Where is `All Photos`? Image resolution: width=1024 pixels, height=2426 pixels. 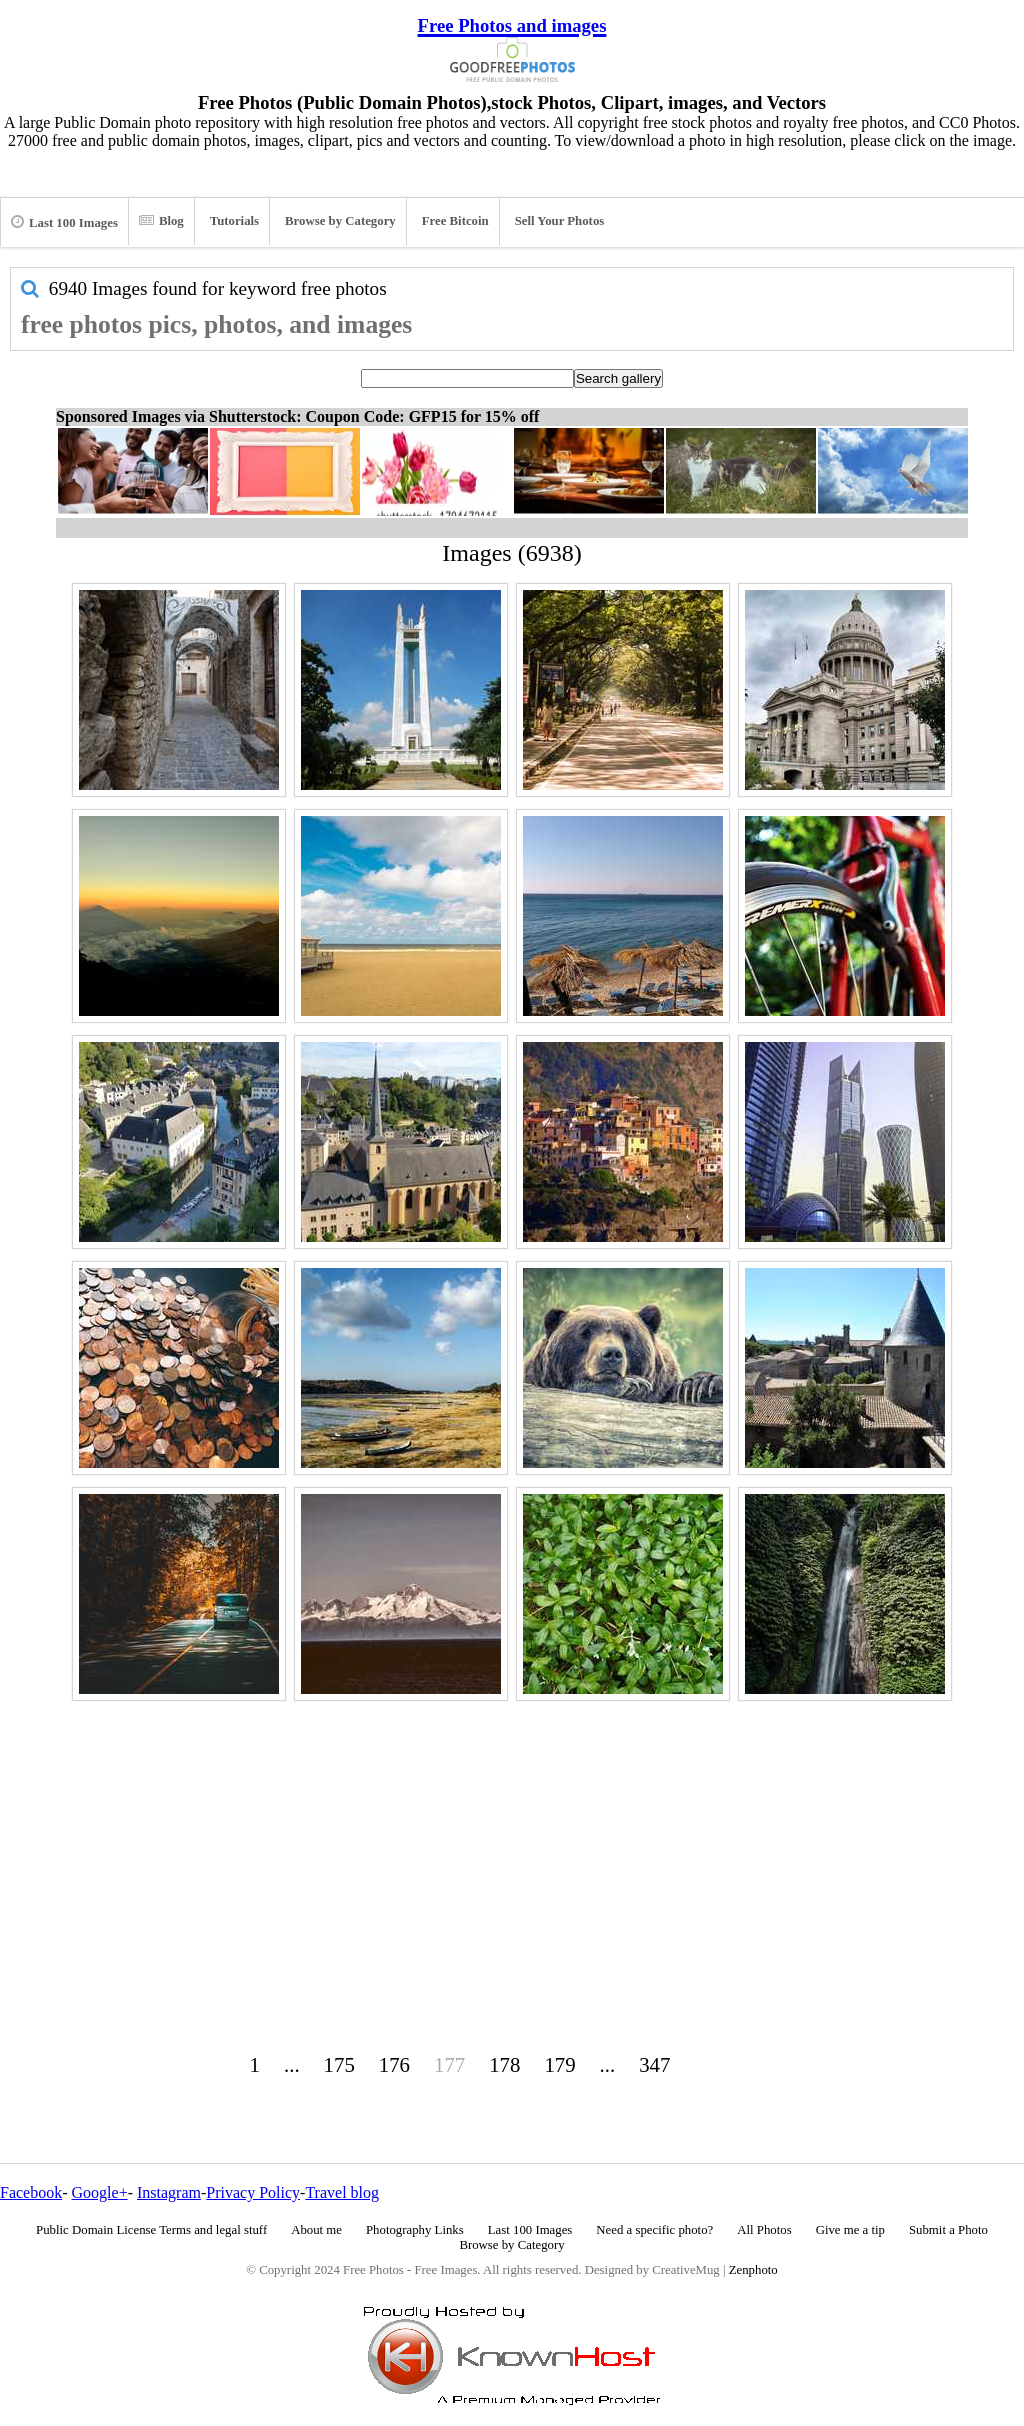
All Photos is located at coordinates (764, 2230).